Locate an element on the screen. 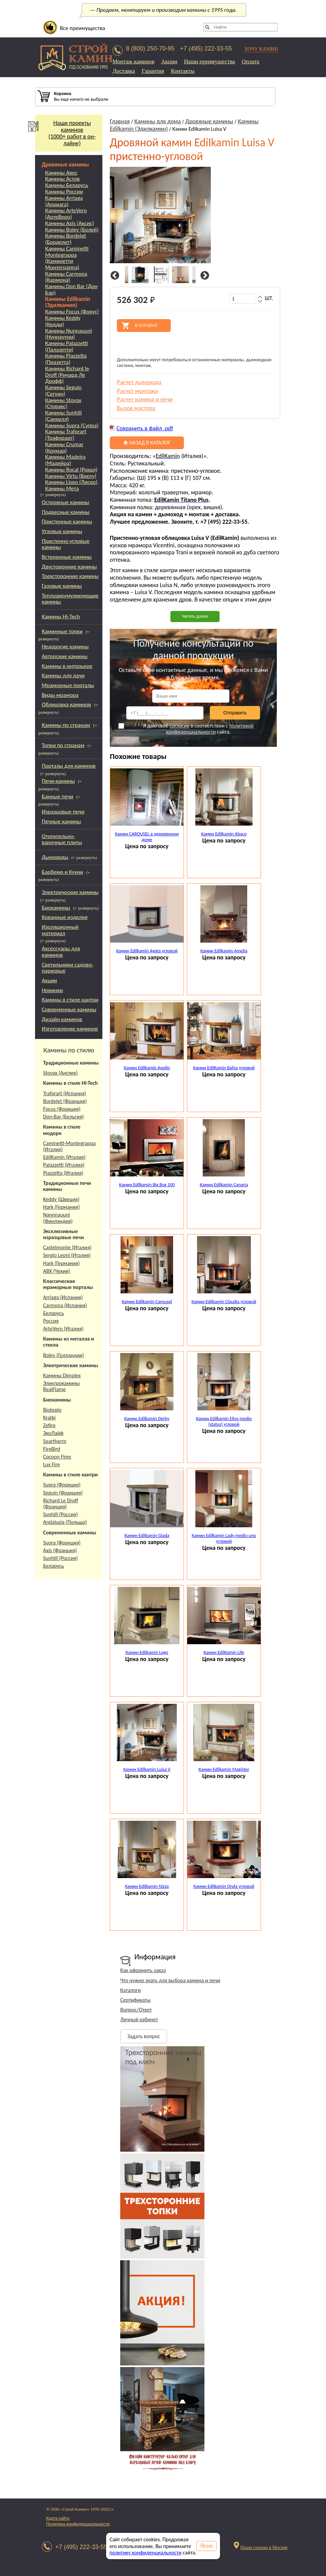 The width and height of the screenshot is (326, 2576). Камин Edilkamin Claudia угловой is located at coordinates (224, 1302).